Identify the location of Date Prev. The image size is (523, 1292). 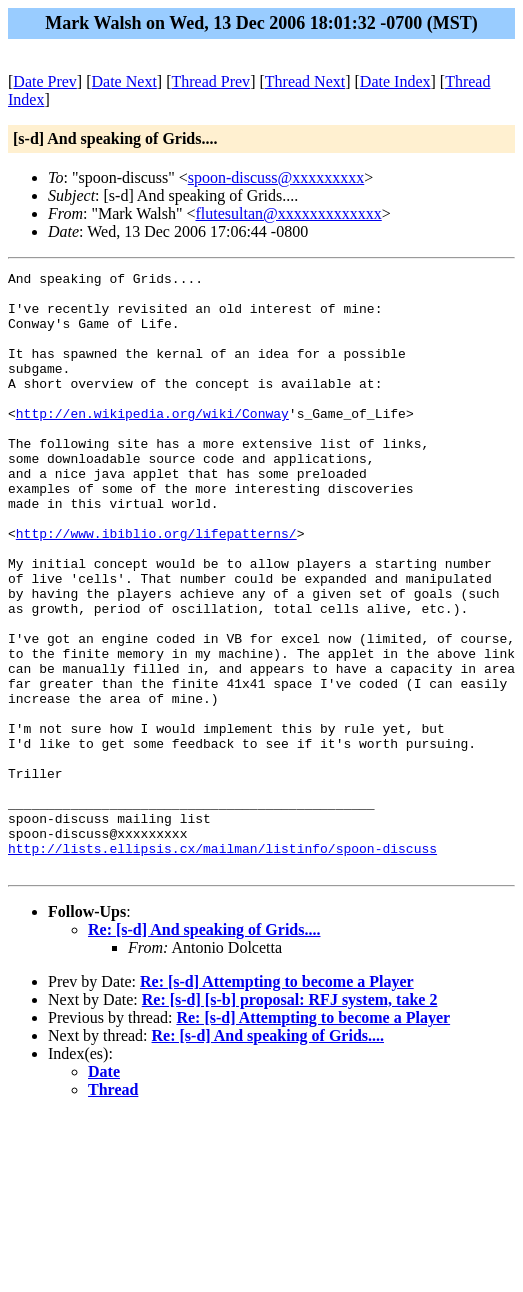
(45, 81).